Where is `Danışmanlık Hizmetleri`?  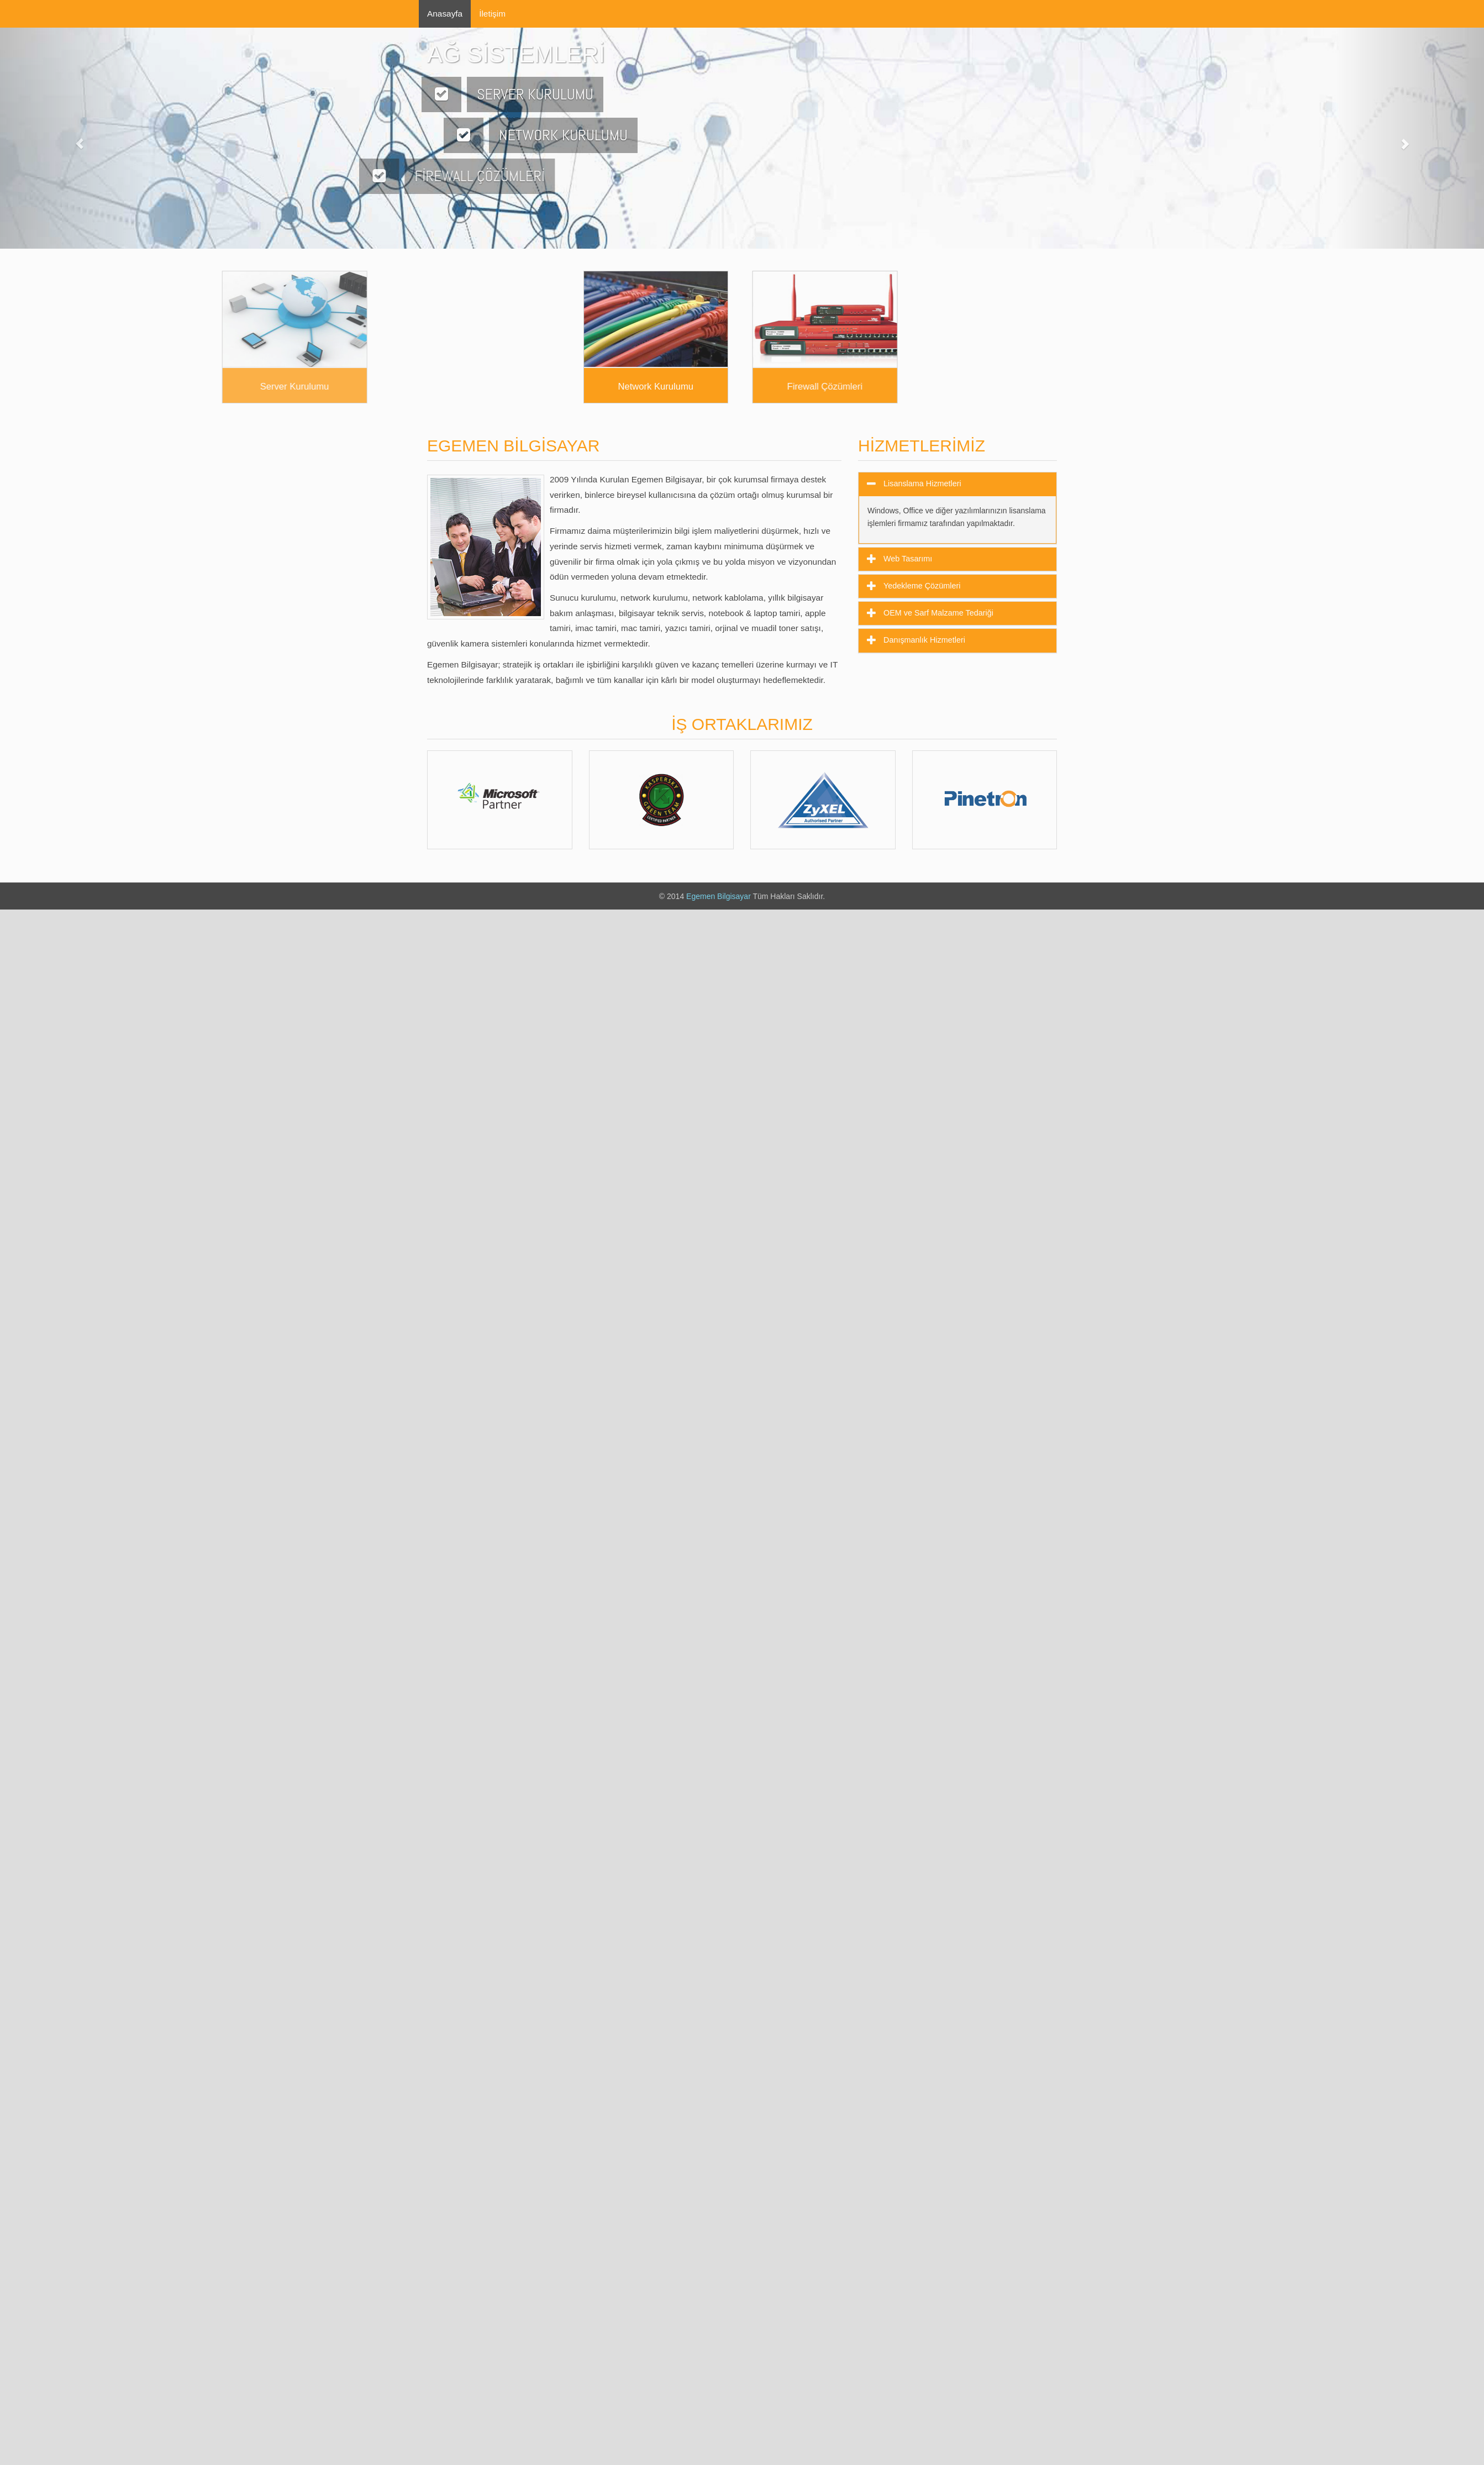 Danışmanlık Hizmetleri is located at coordinates (923, 639).